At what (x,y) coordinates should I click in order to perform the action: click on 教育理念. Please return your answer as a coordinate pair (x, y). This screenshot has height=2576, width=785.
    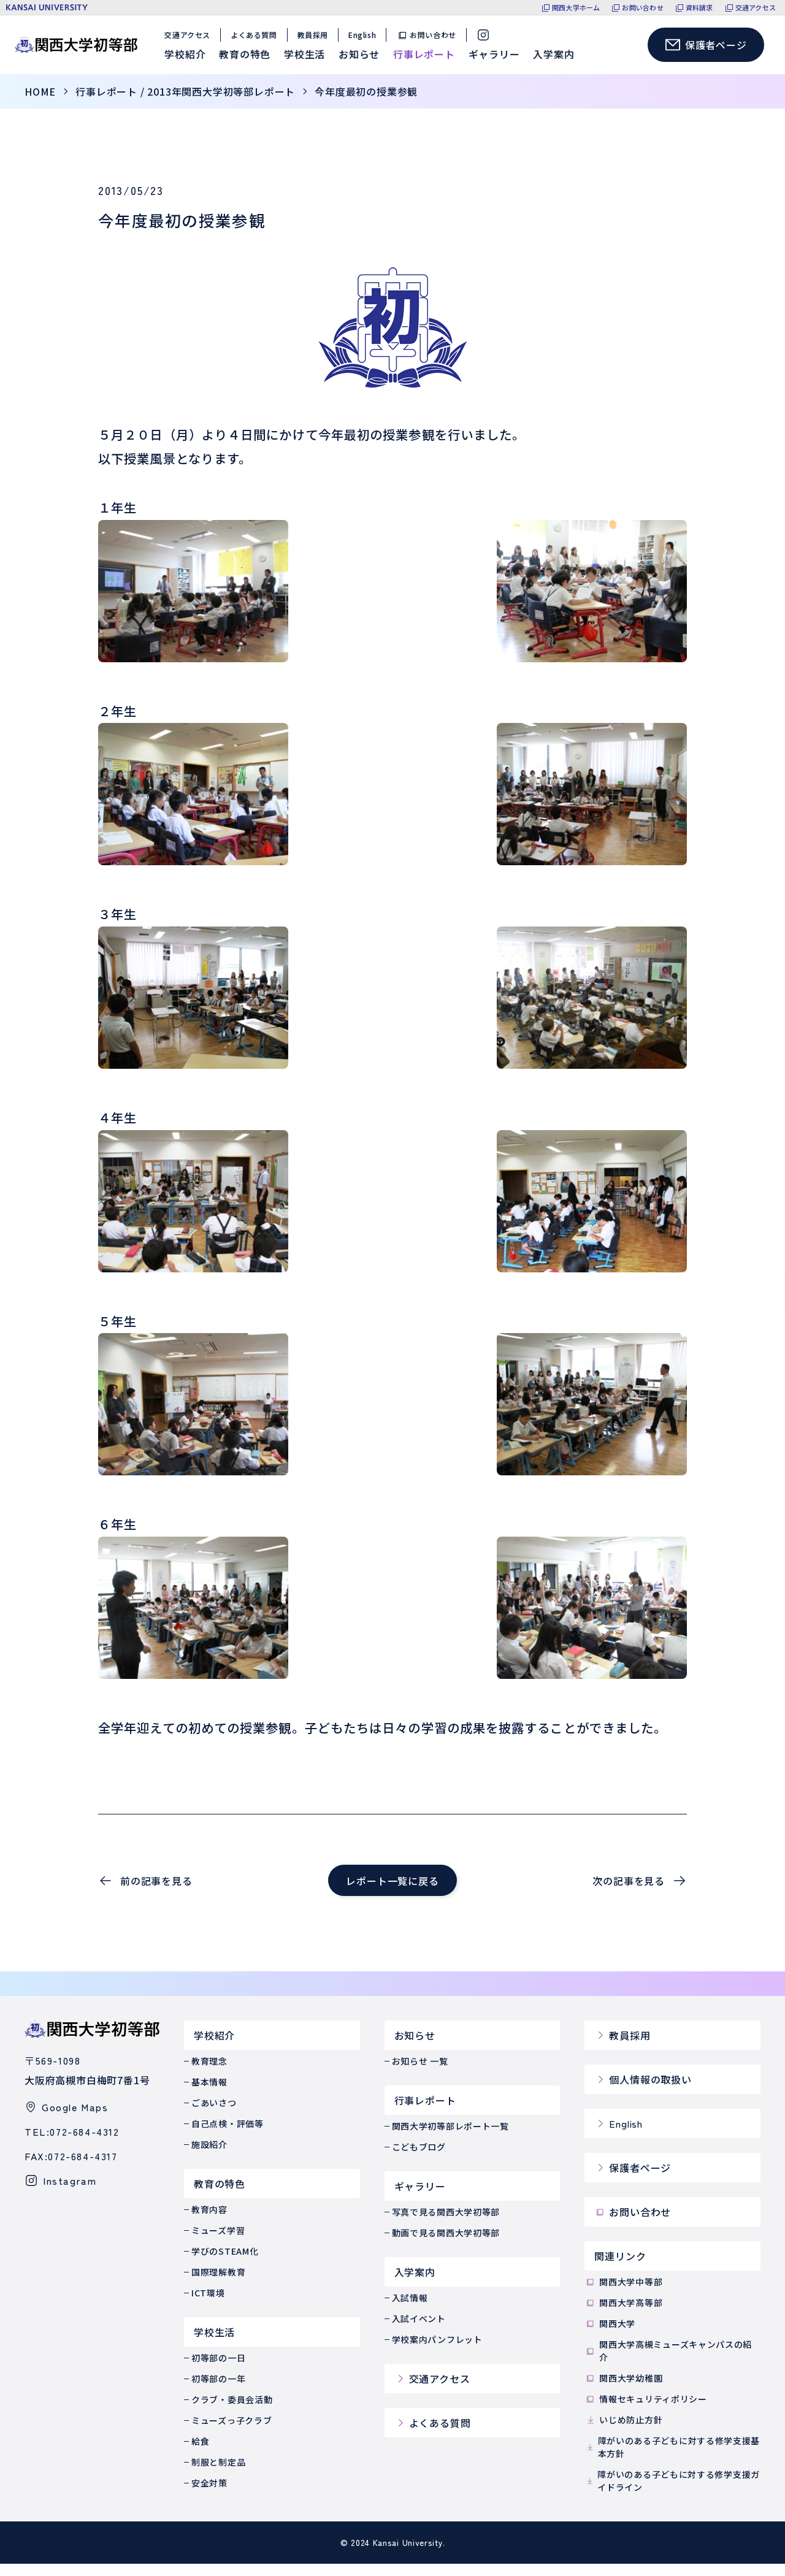
    Looking at the image, I should click on (209, 2073).